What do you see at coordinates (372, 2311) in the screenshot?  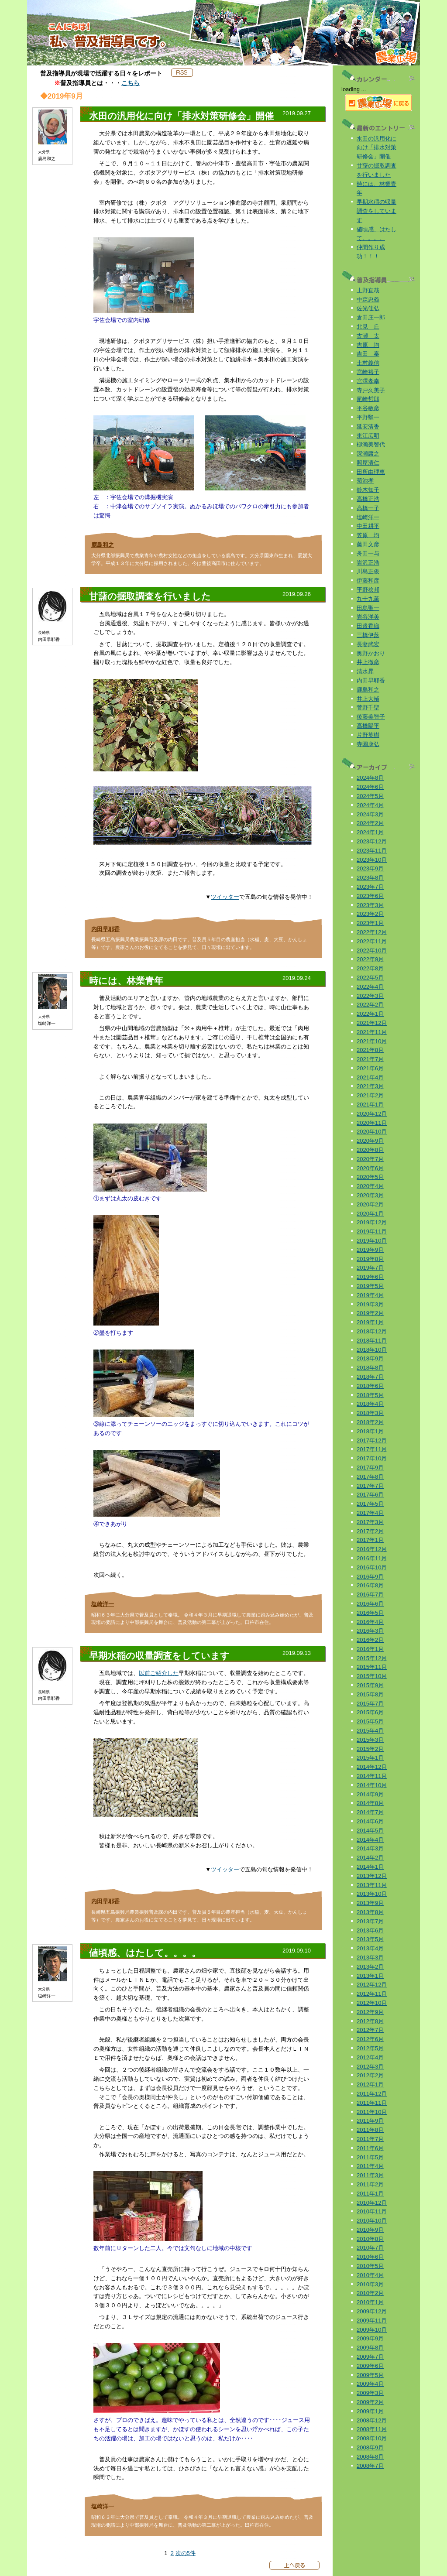 I see `2009年12月` at bounding box center [372, 2311].